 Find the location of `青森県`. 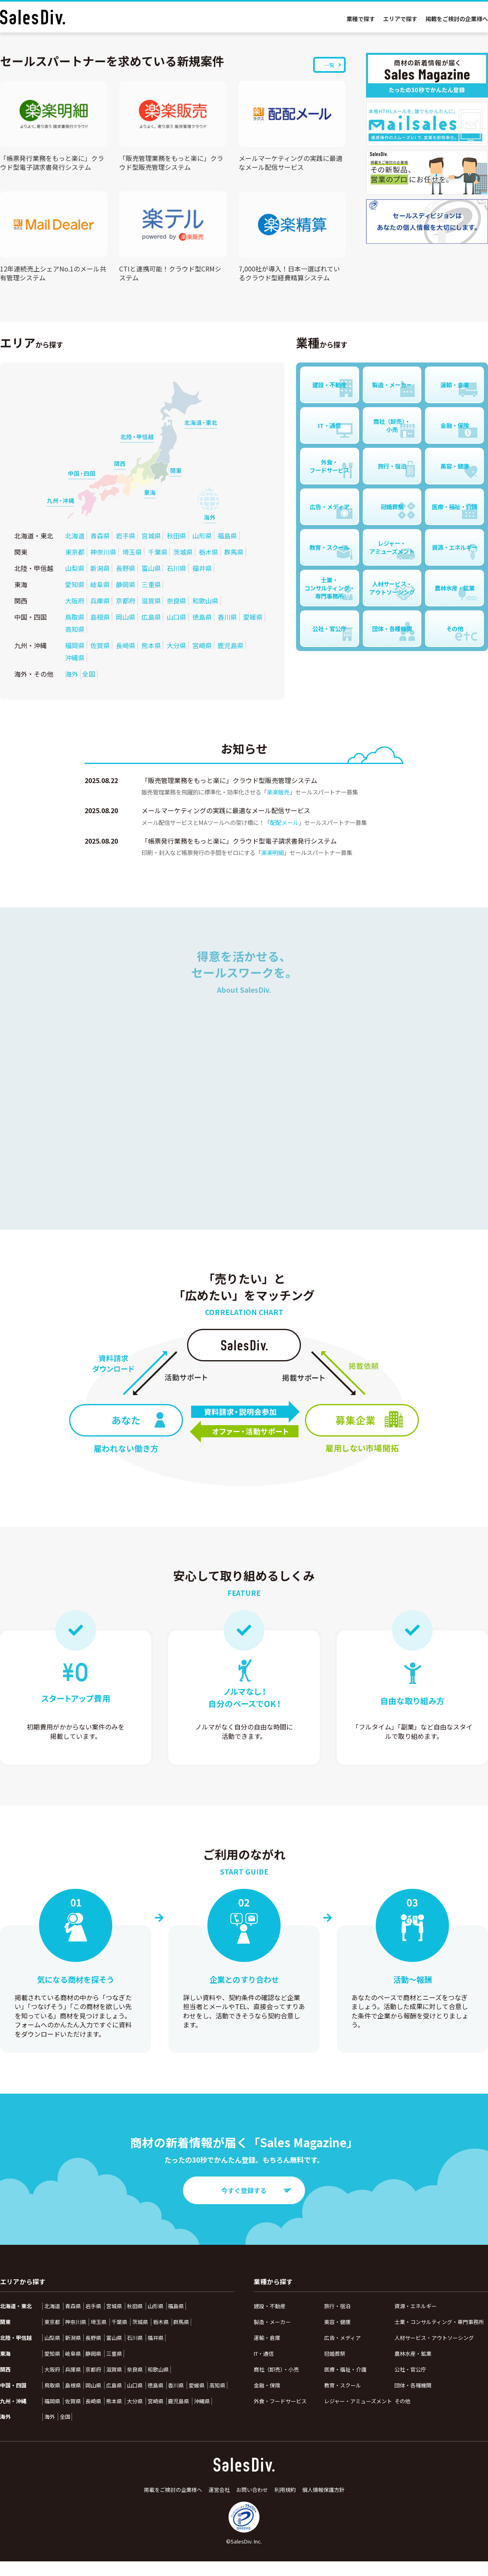

青森県 is located at coordinates (100, 535).